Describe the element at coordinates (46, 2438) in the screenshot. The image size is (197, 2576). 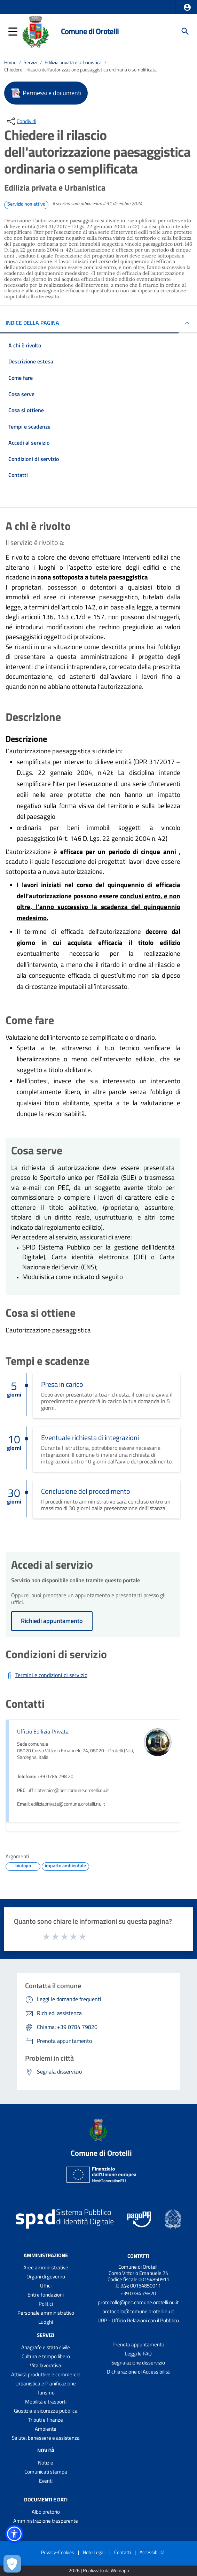
I see `Salute, benessere e assistenza` at that location.